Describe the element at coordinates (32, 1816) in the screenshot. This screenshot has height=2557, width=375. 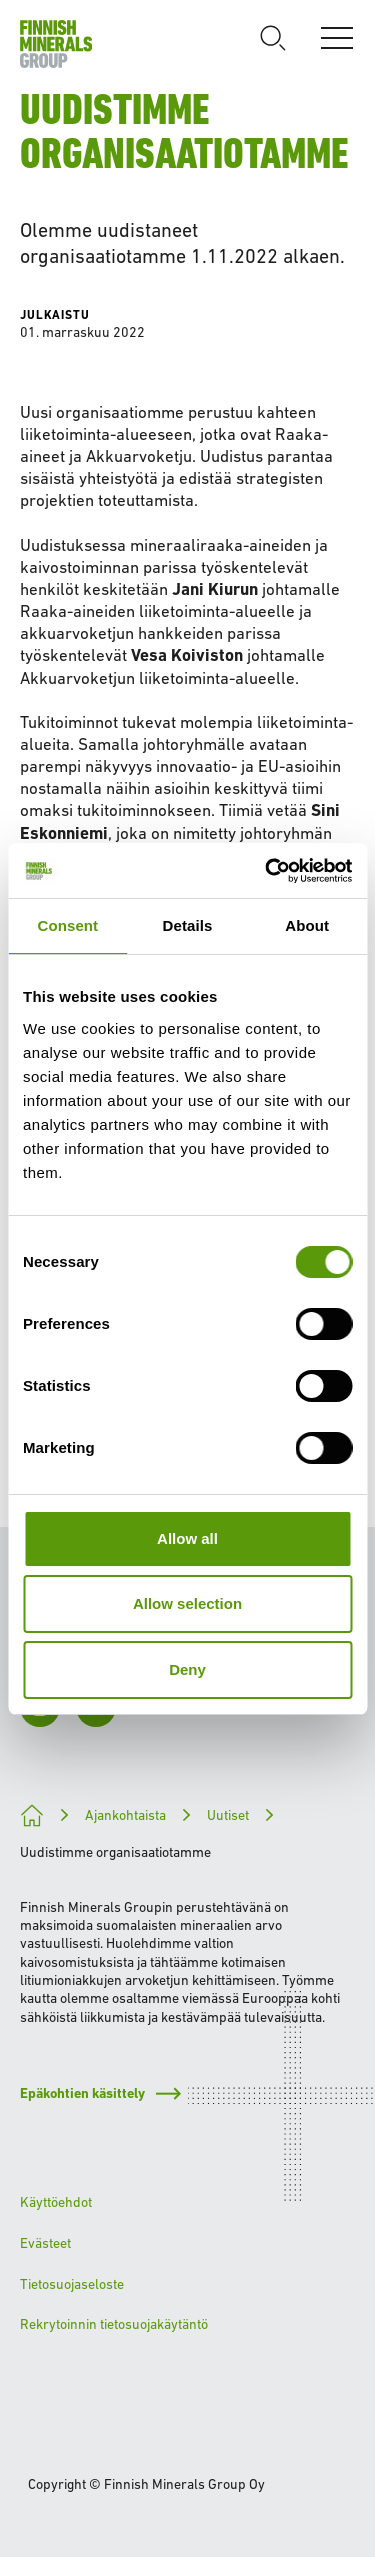
I see `[Kohti kestävämpää tulevaisuutta]` at that location.